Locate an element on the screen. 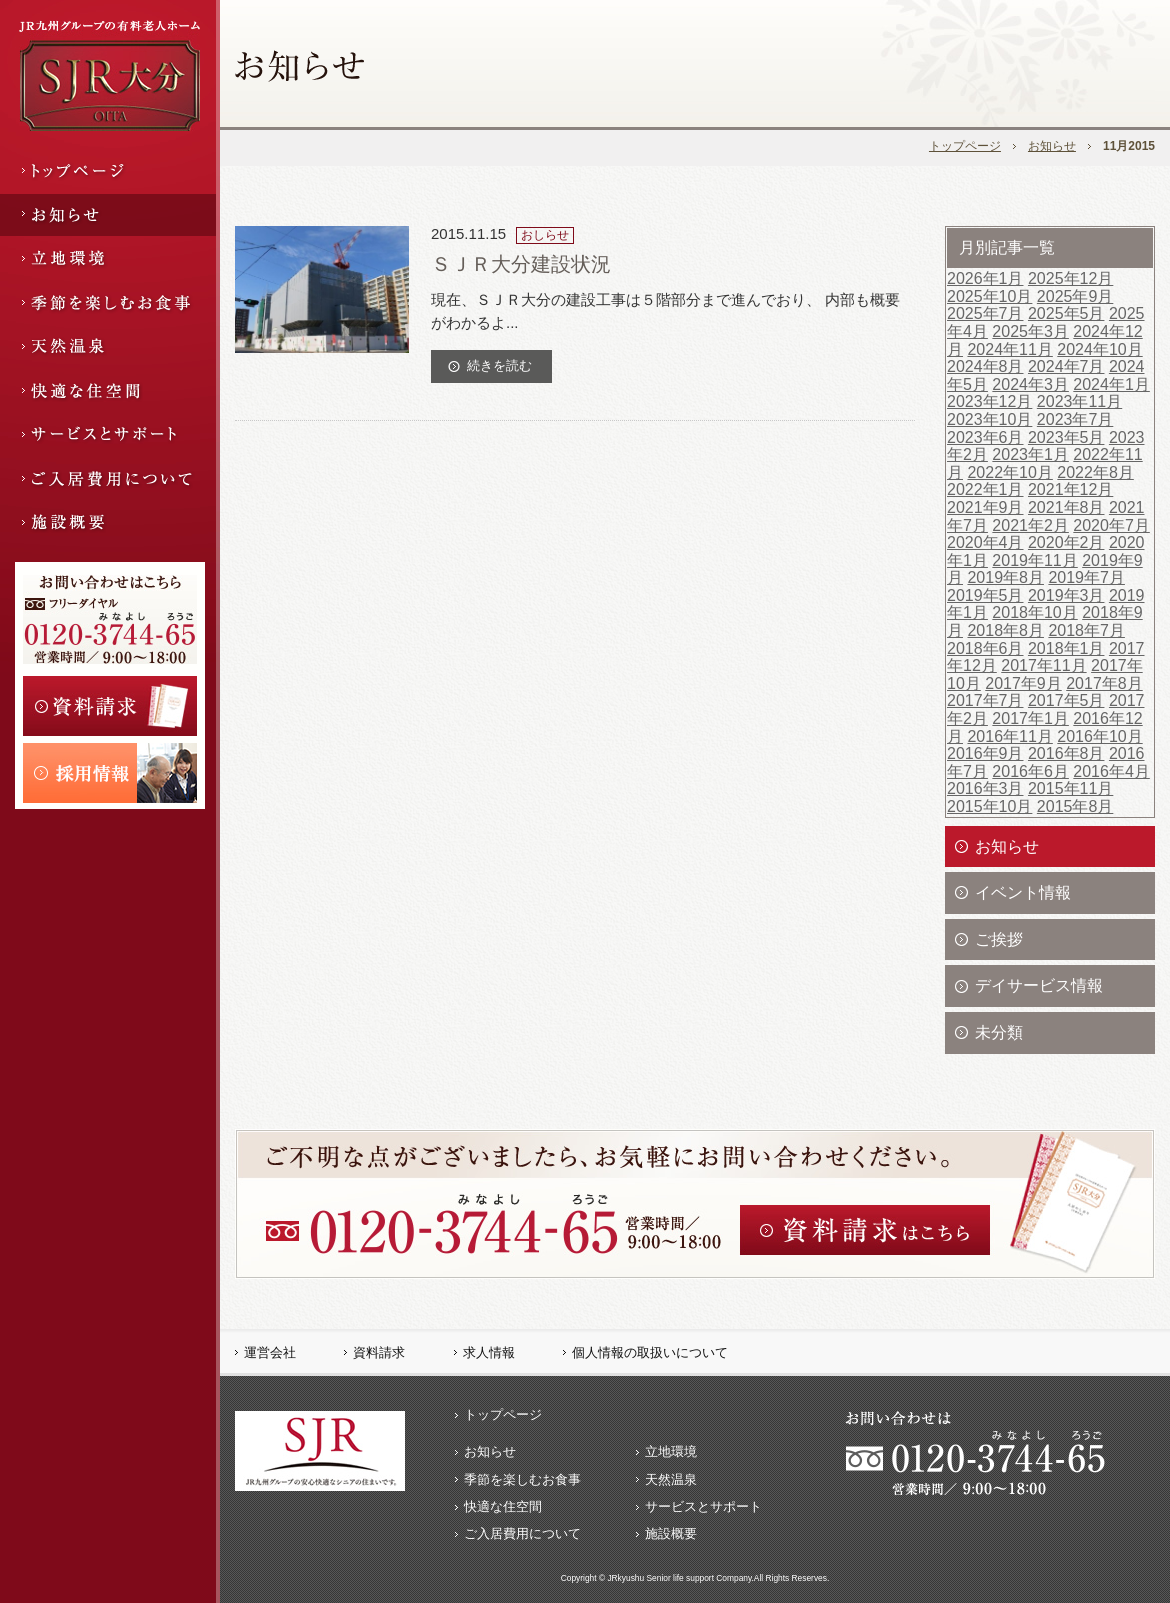  求人情報 is located at coordinates (489, 1352).